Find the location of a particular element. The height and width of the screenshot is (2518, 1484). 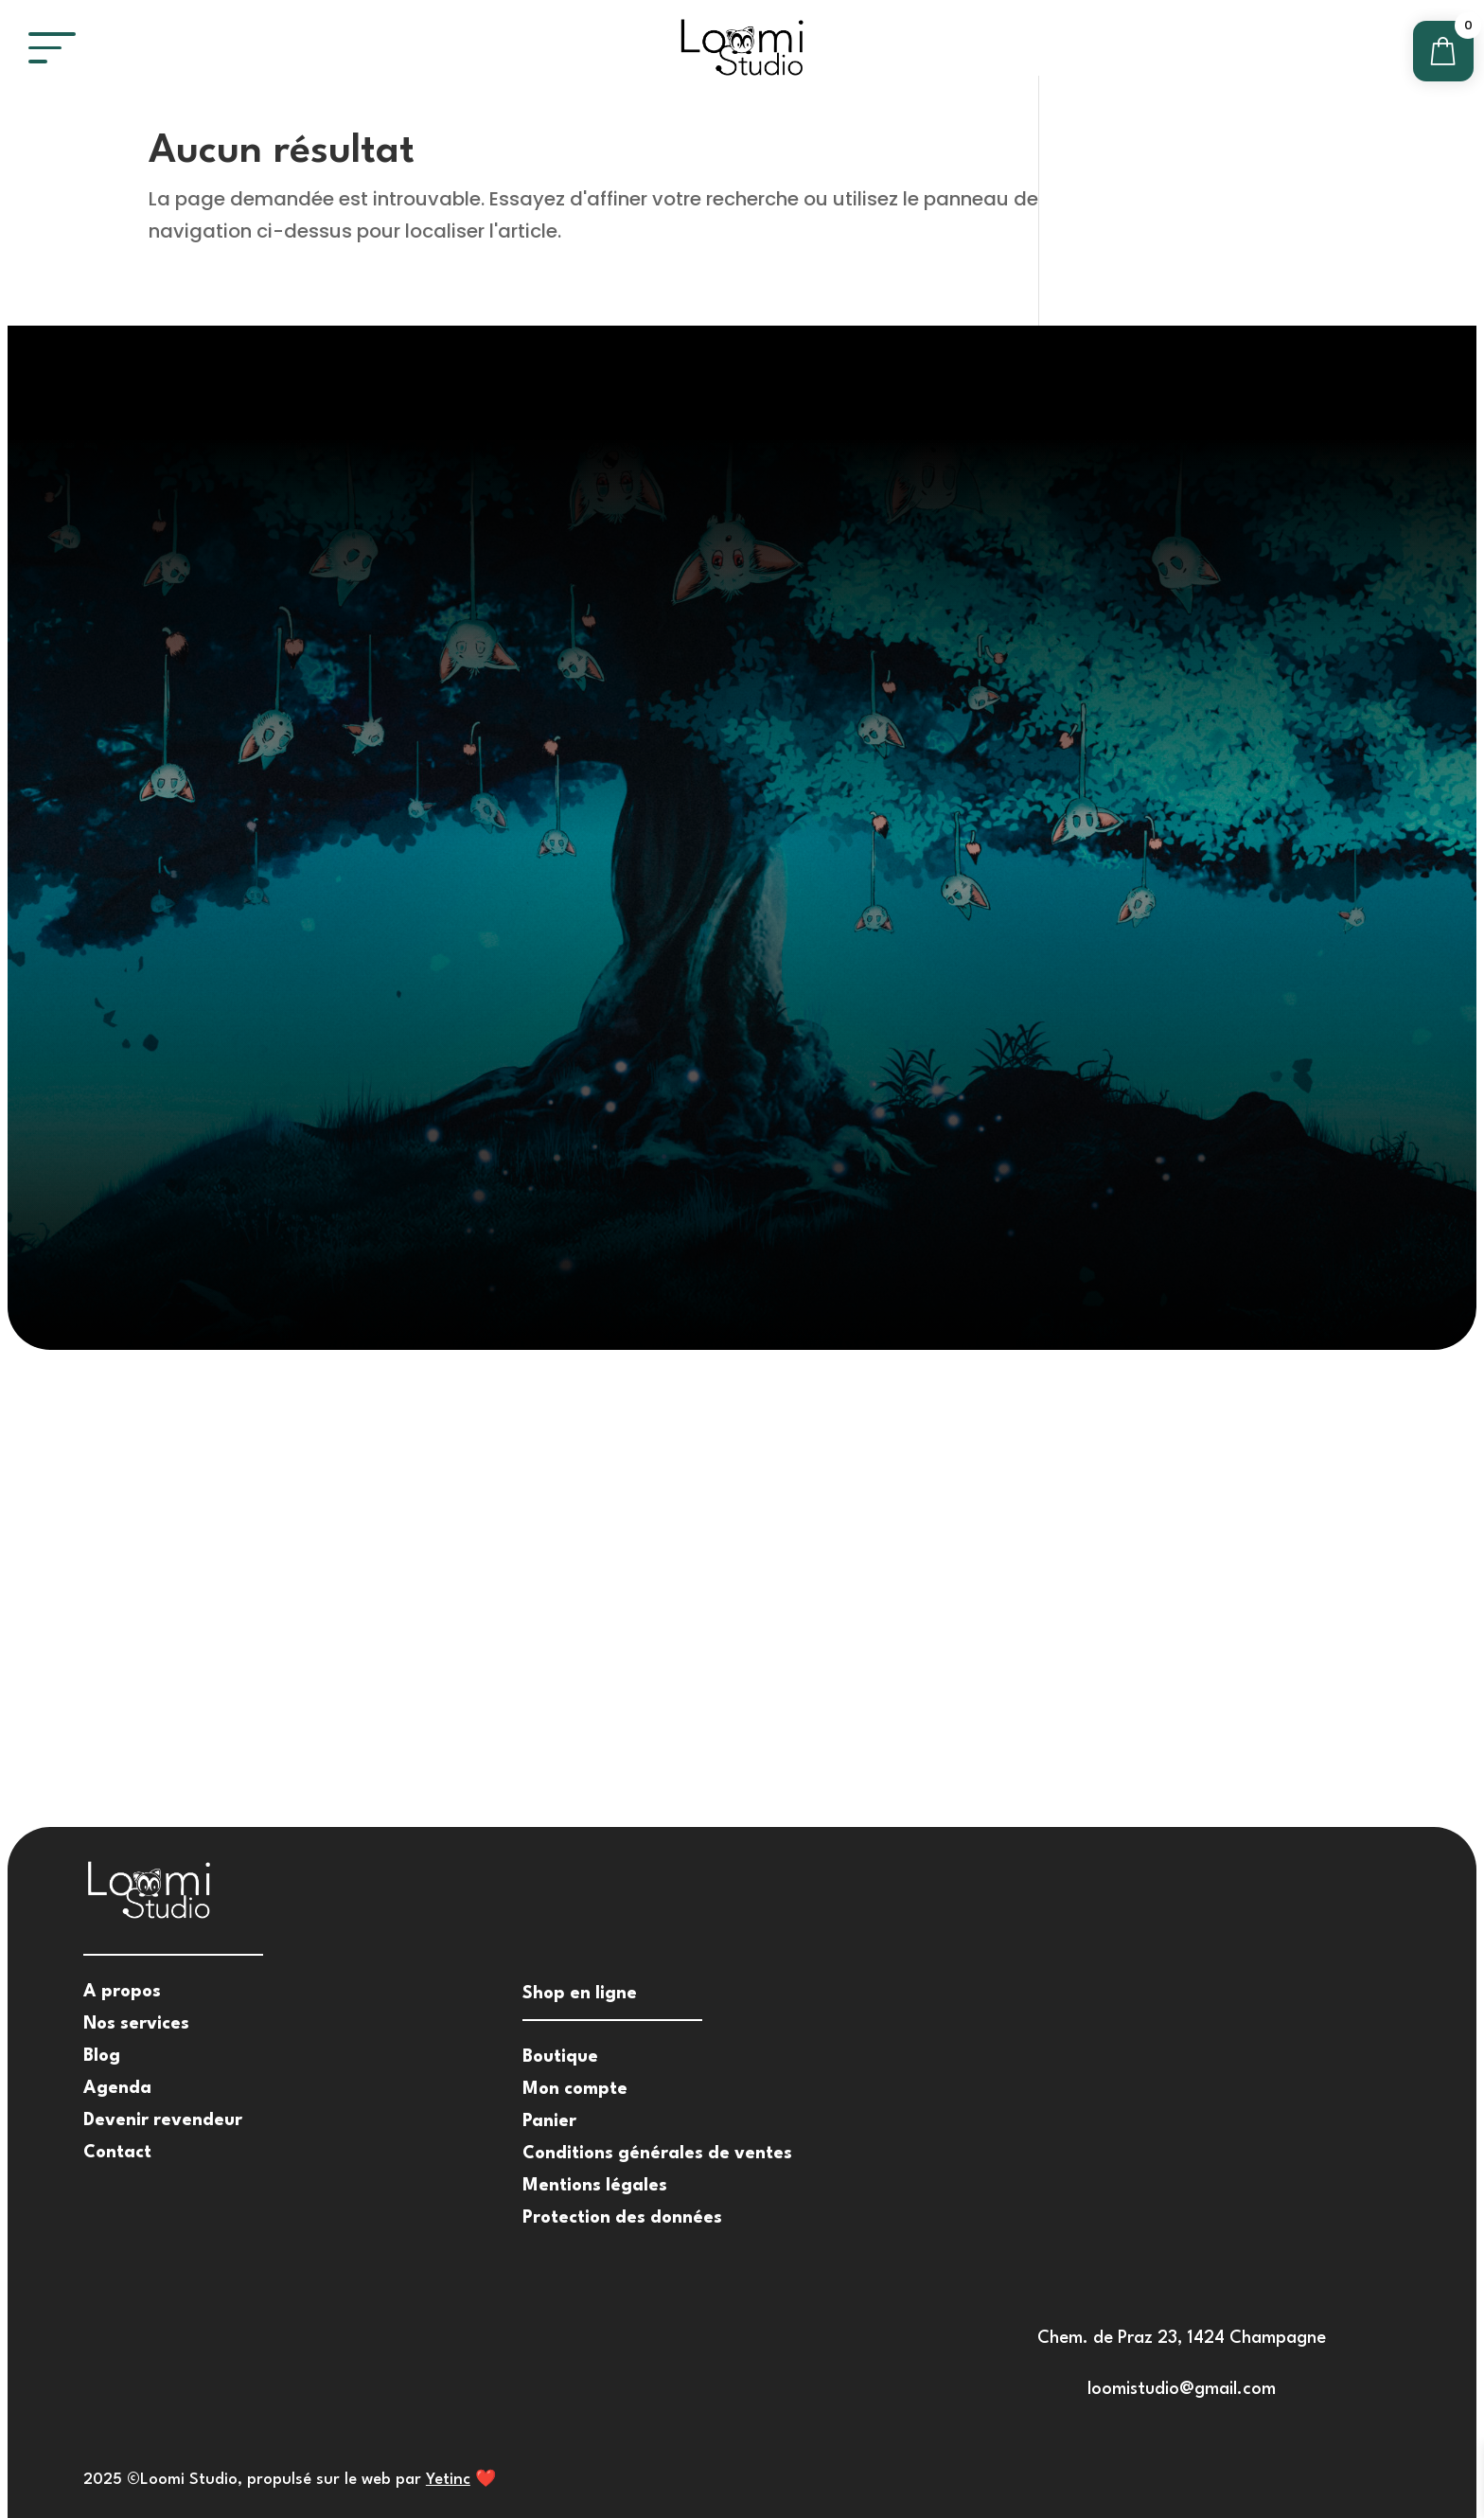

Boutique is located at coordinates (560, 2057).